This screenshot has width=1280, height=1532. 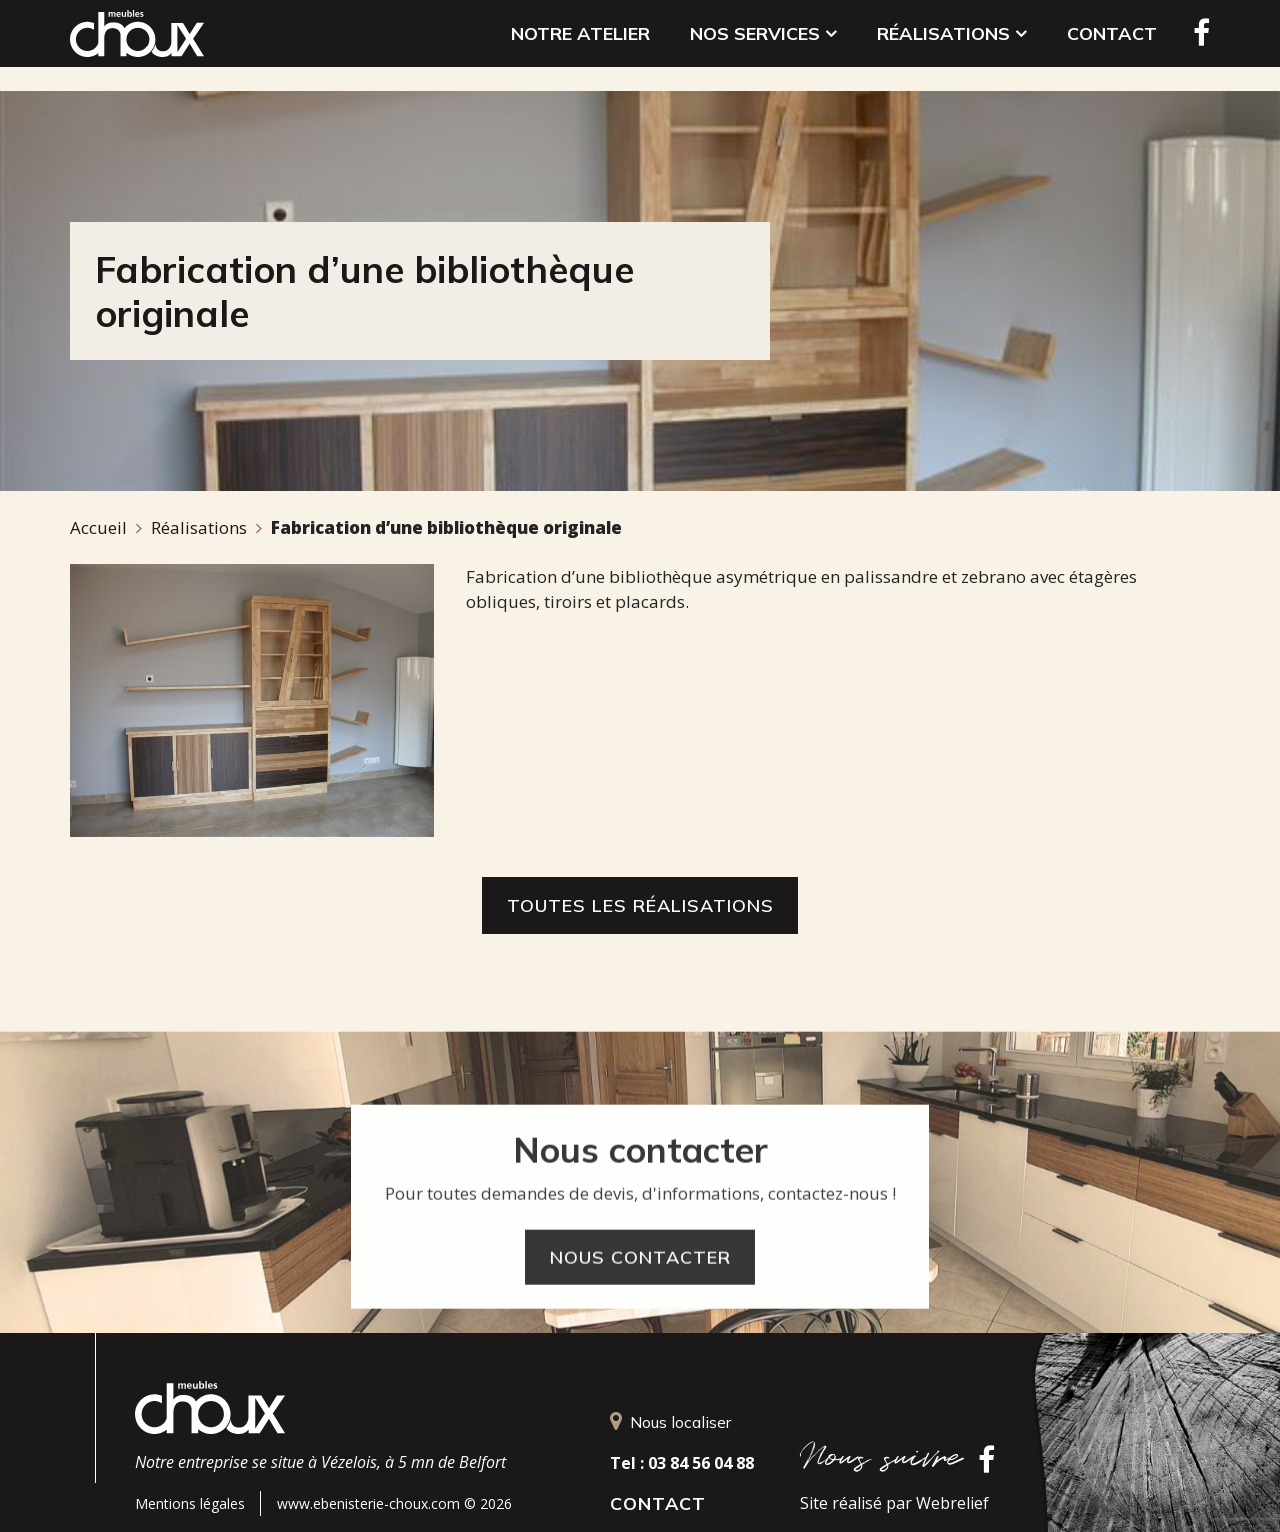 I want to click on Nous localiser, so click(x=670, y=1421).